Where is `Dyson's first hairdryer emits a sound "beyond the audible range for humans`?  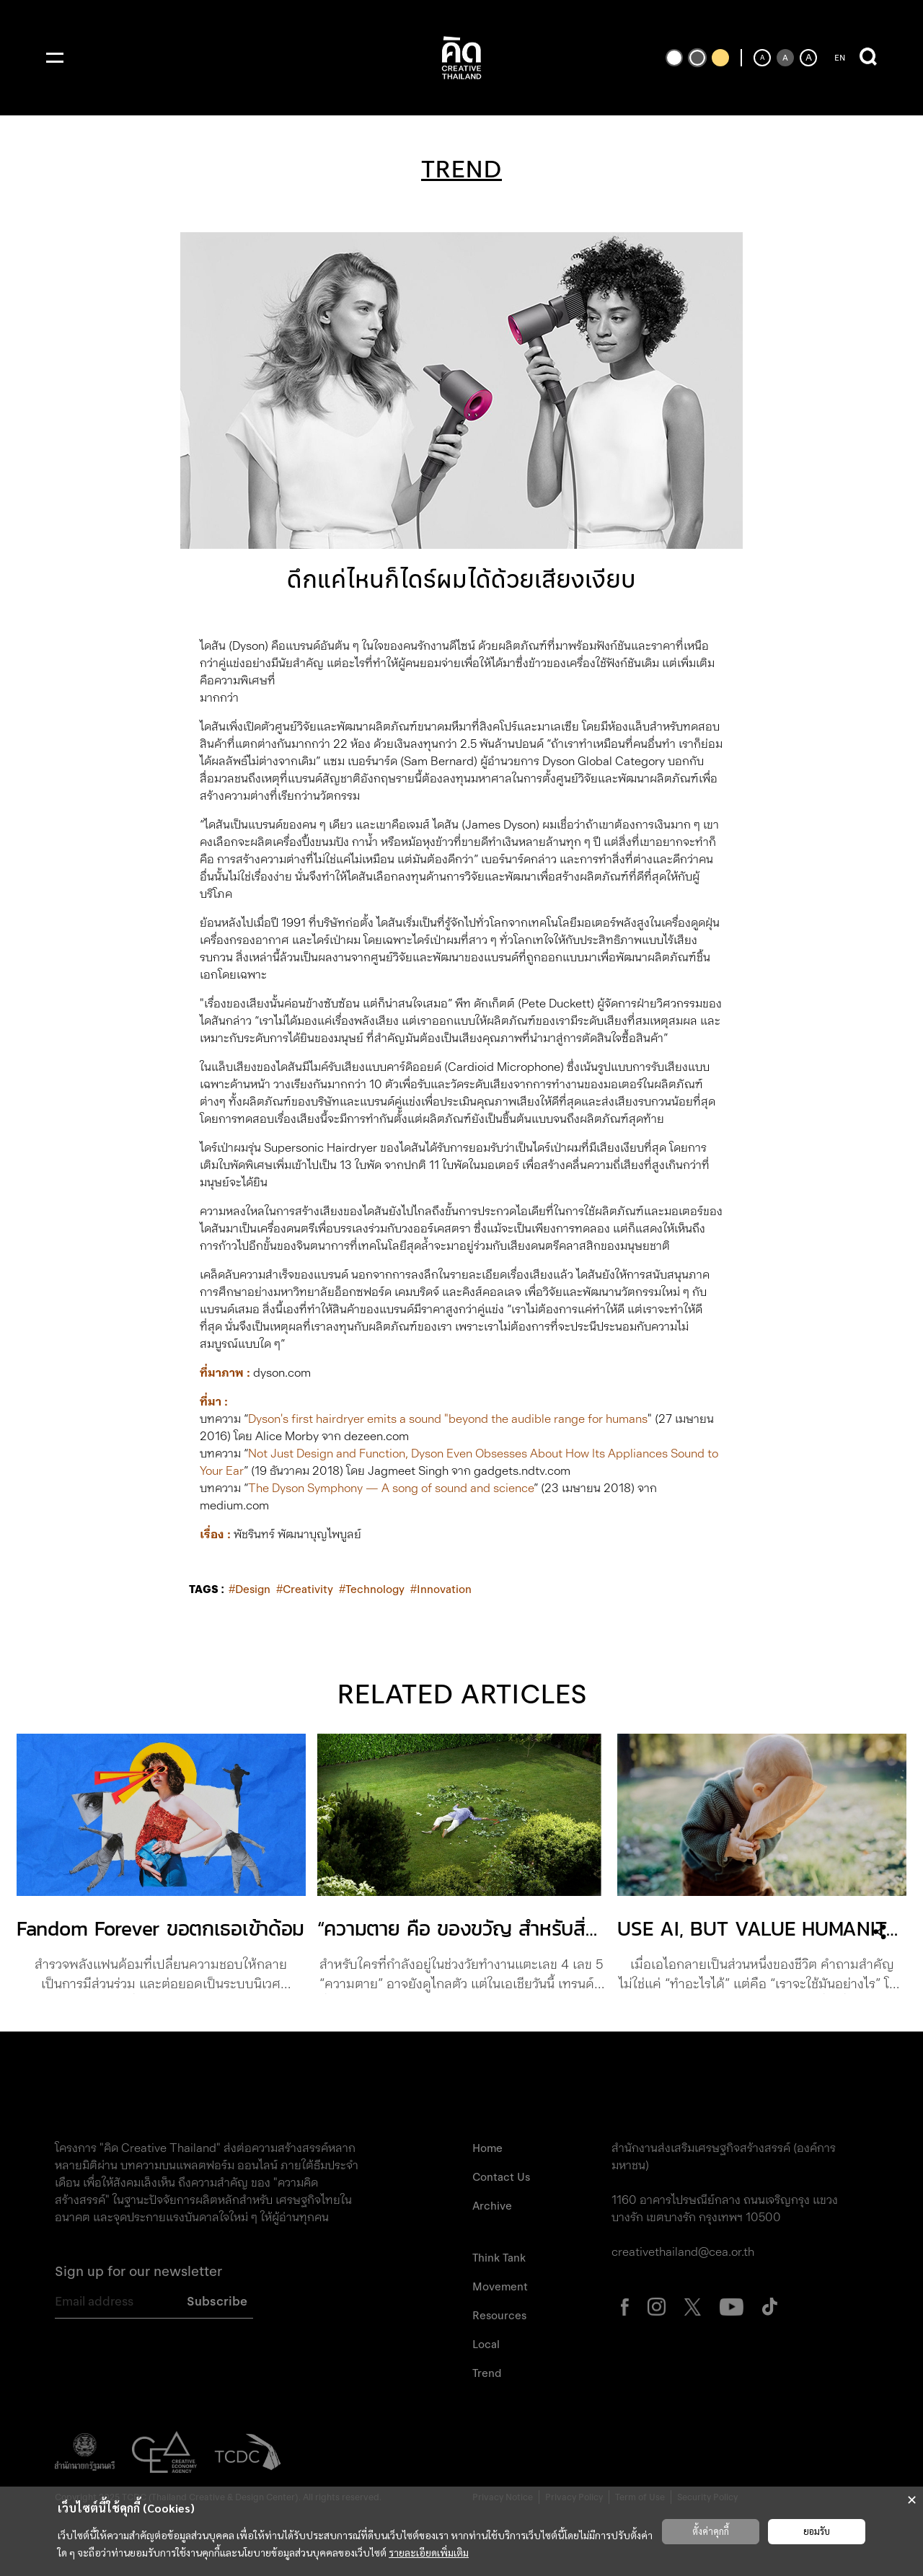 Dyson's first hairdryer emits a sound "beyond the audible range for humans is located at coordinates (448, 1419).